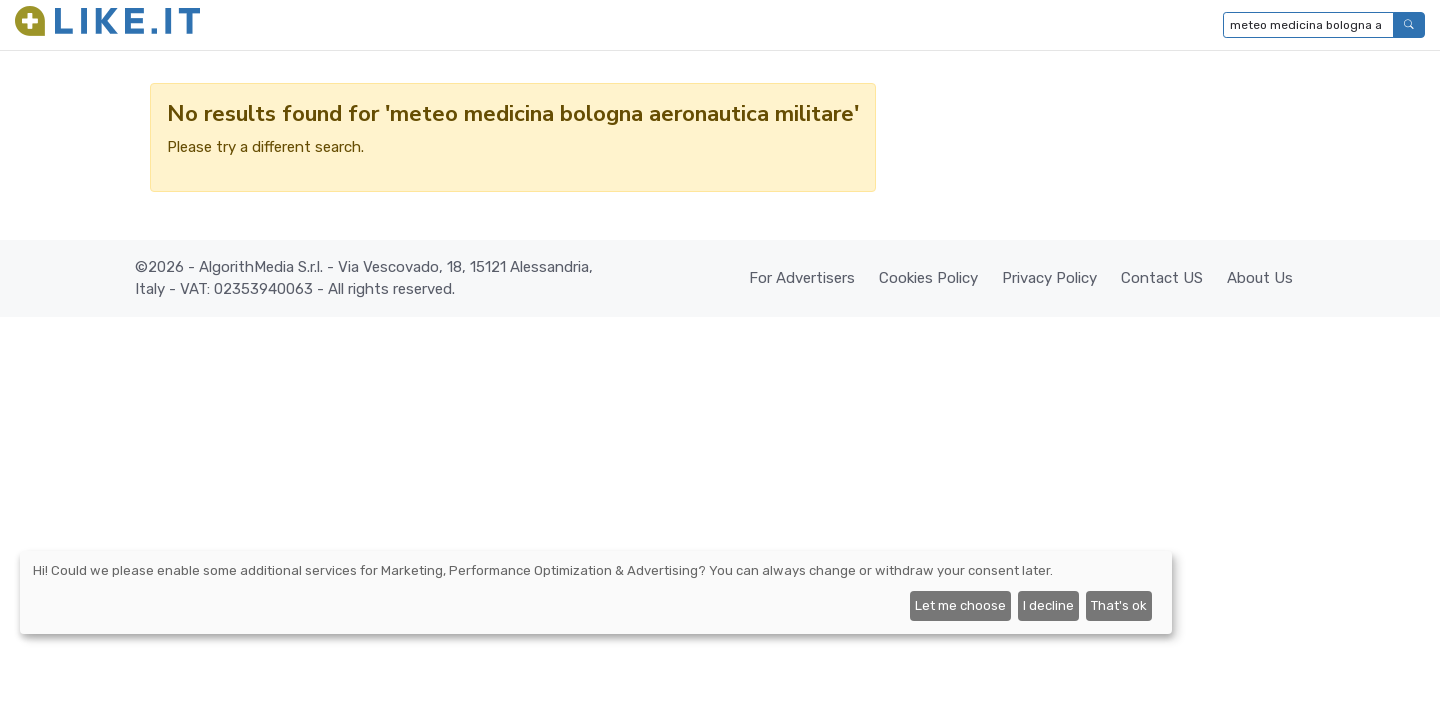 Image resolution: width=1440 pixels, height=720 pixels. What do you see at coordinates (1048, 605) in the screenshot?
I see `I decline` at bounding box center [1048, 605].